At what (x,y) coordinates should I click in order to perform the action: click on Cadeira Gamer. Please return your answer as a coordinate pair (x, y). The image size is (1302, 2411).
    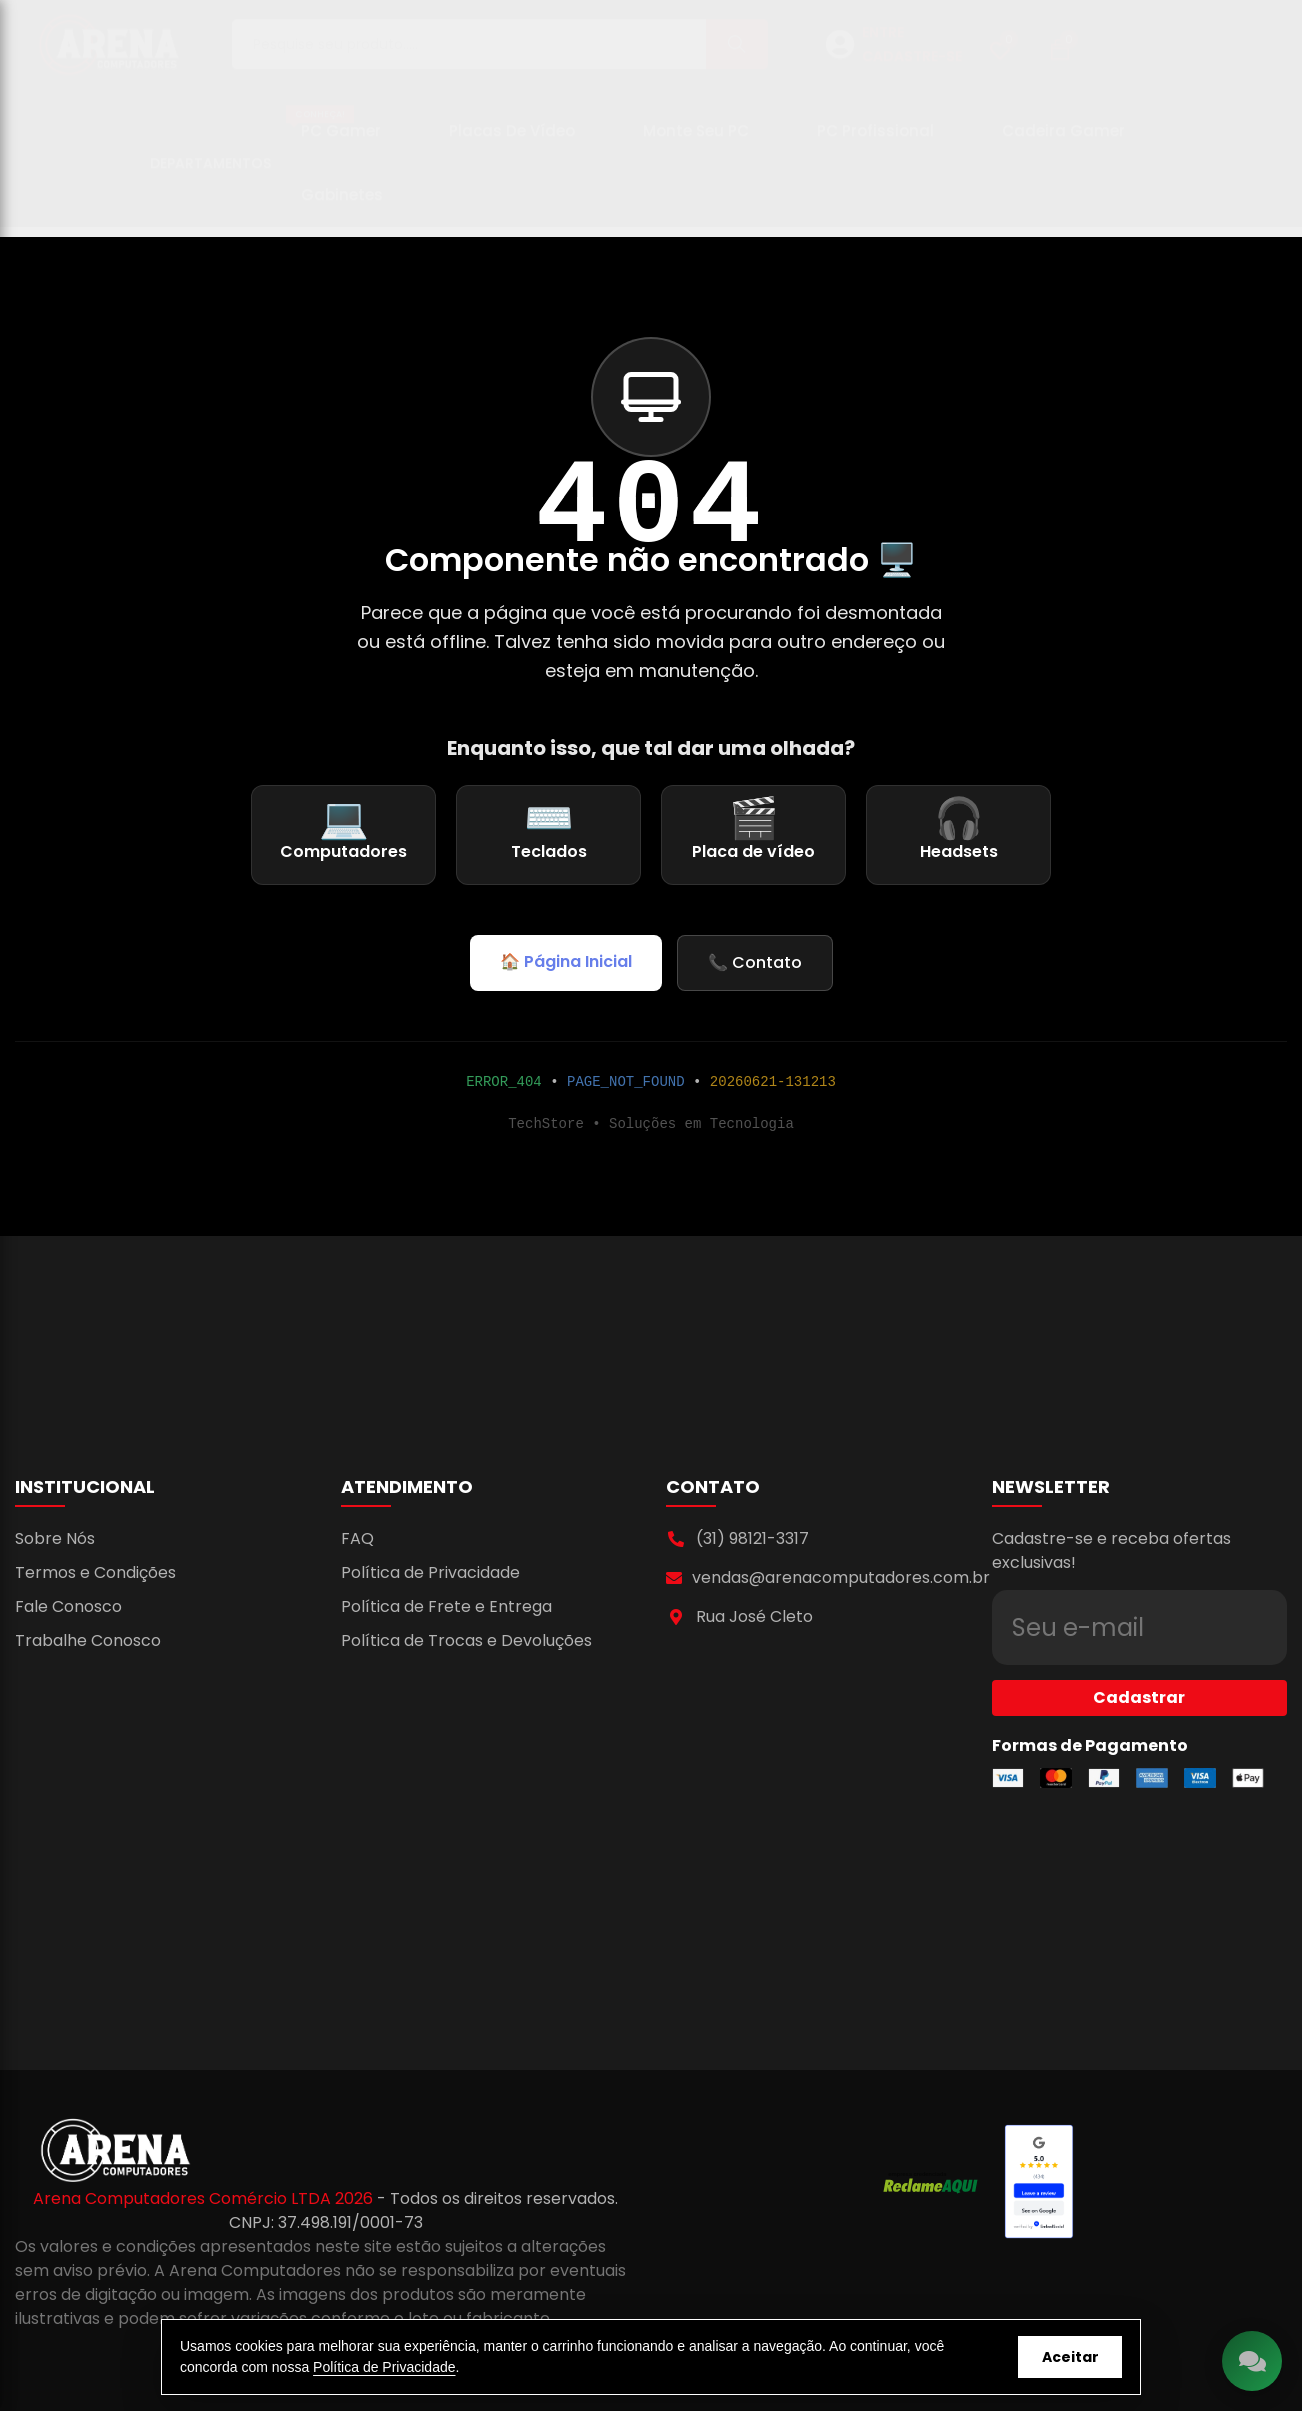
    Looking at the image, I should click on (1063, 140).